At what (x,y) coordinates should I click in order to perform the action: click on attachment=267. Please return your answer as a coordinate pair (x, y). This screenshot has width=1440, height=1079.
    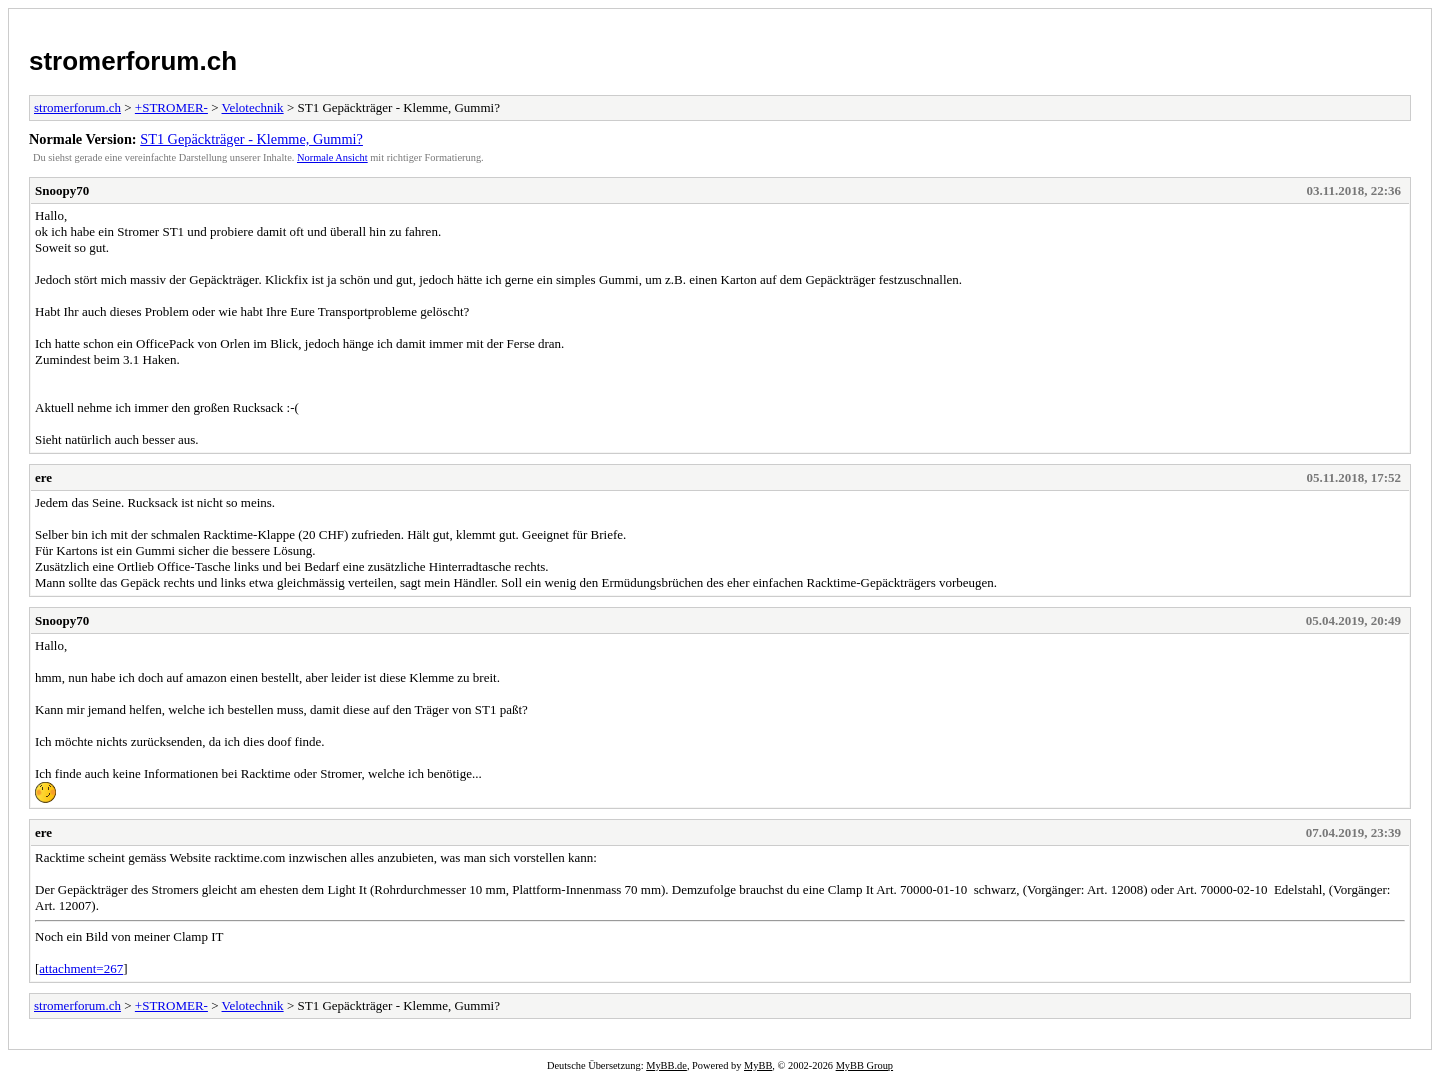
    Looking at the image, I should click on (81, 968).